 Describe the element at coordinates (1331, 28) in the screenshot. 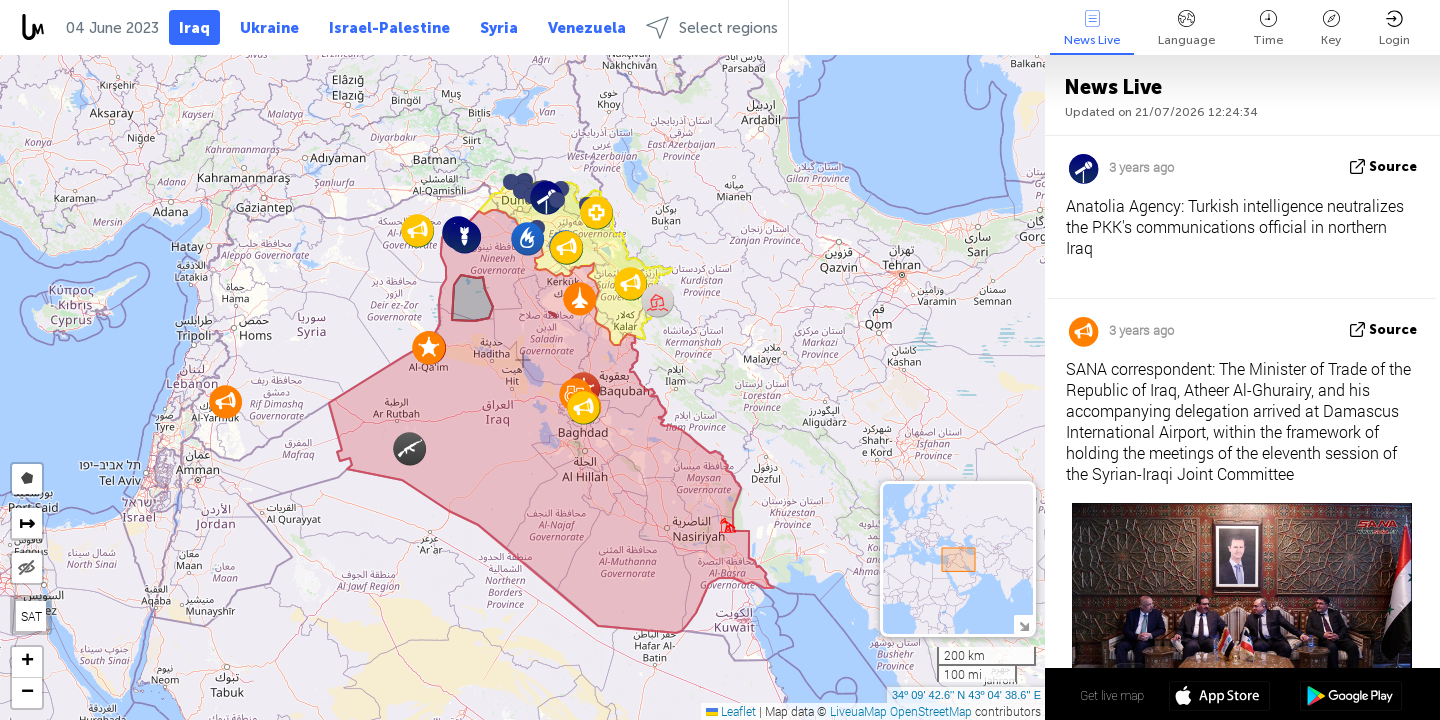

I see `Key` at that location.